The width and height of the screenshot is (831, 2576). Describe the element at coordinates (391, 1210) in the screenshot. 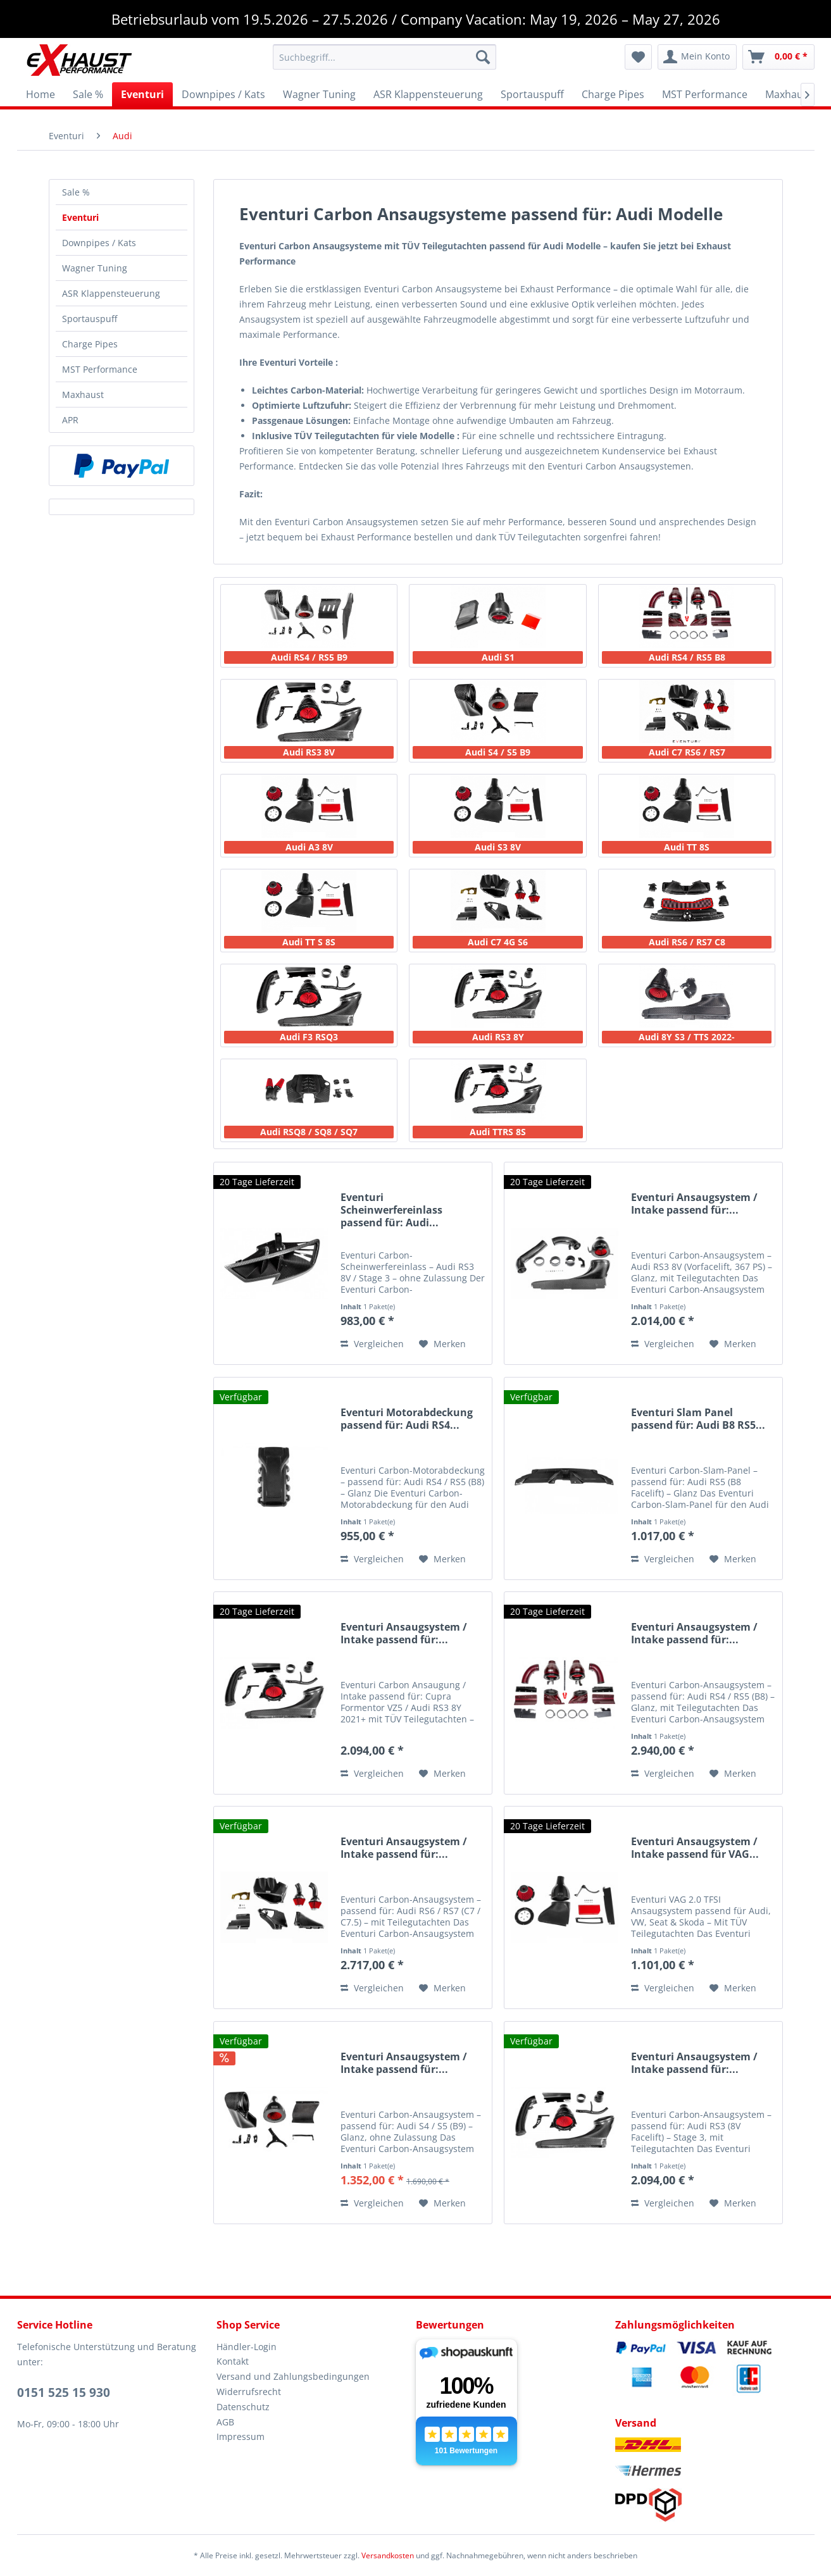

I see `Eventuri Scheinwerfereinlass passend für: Audi...` at that location.